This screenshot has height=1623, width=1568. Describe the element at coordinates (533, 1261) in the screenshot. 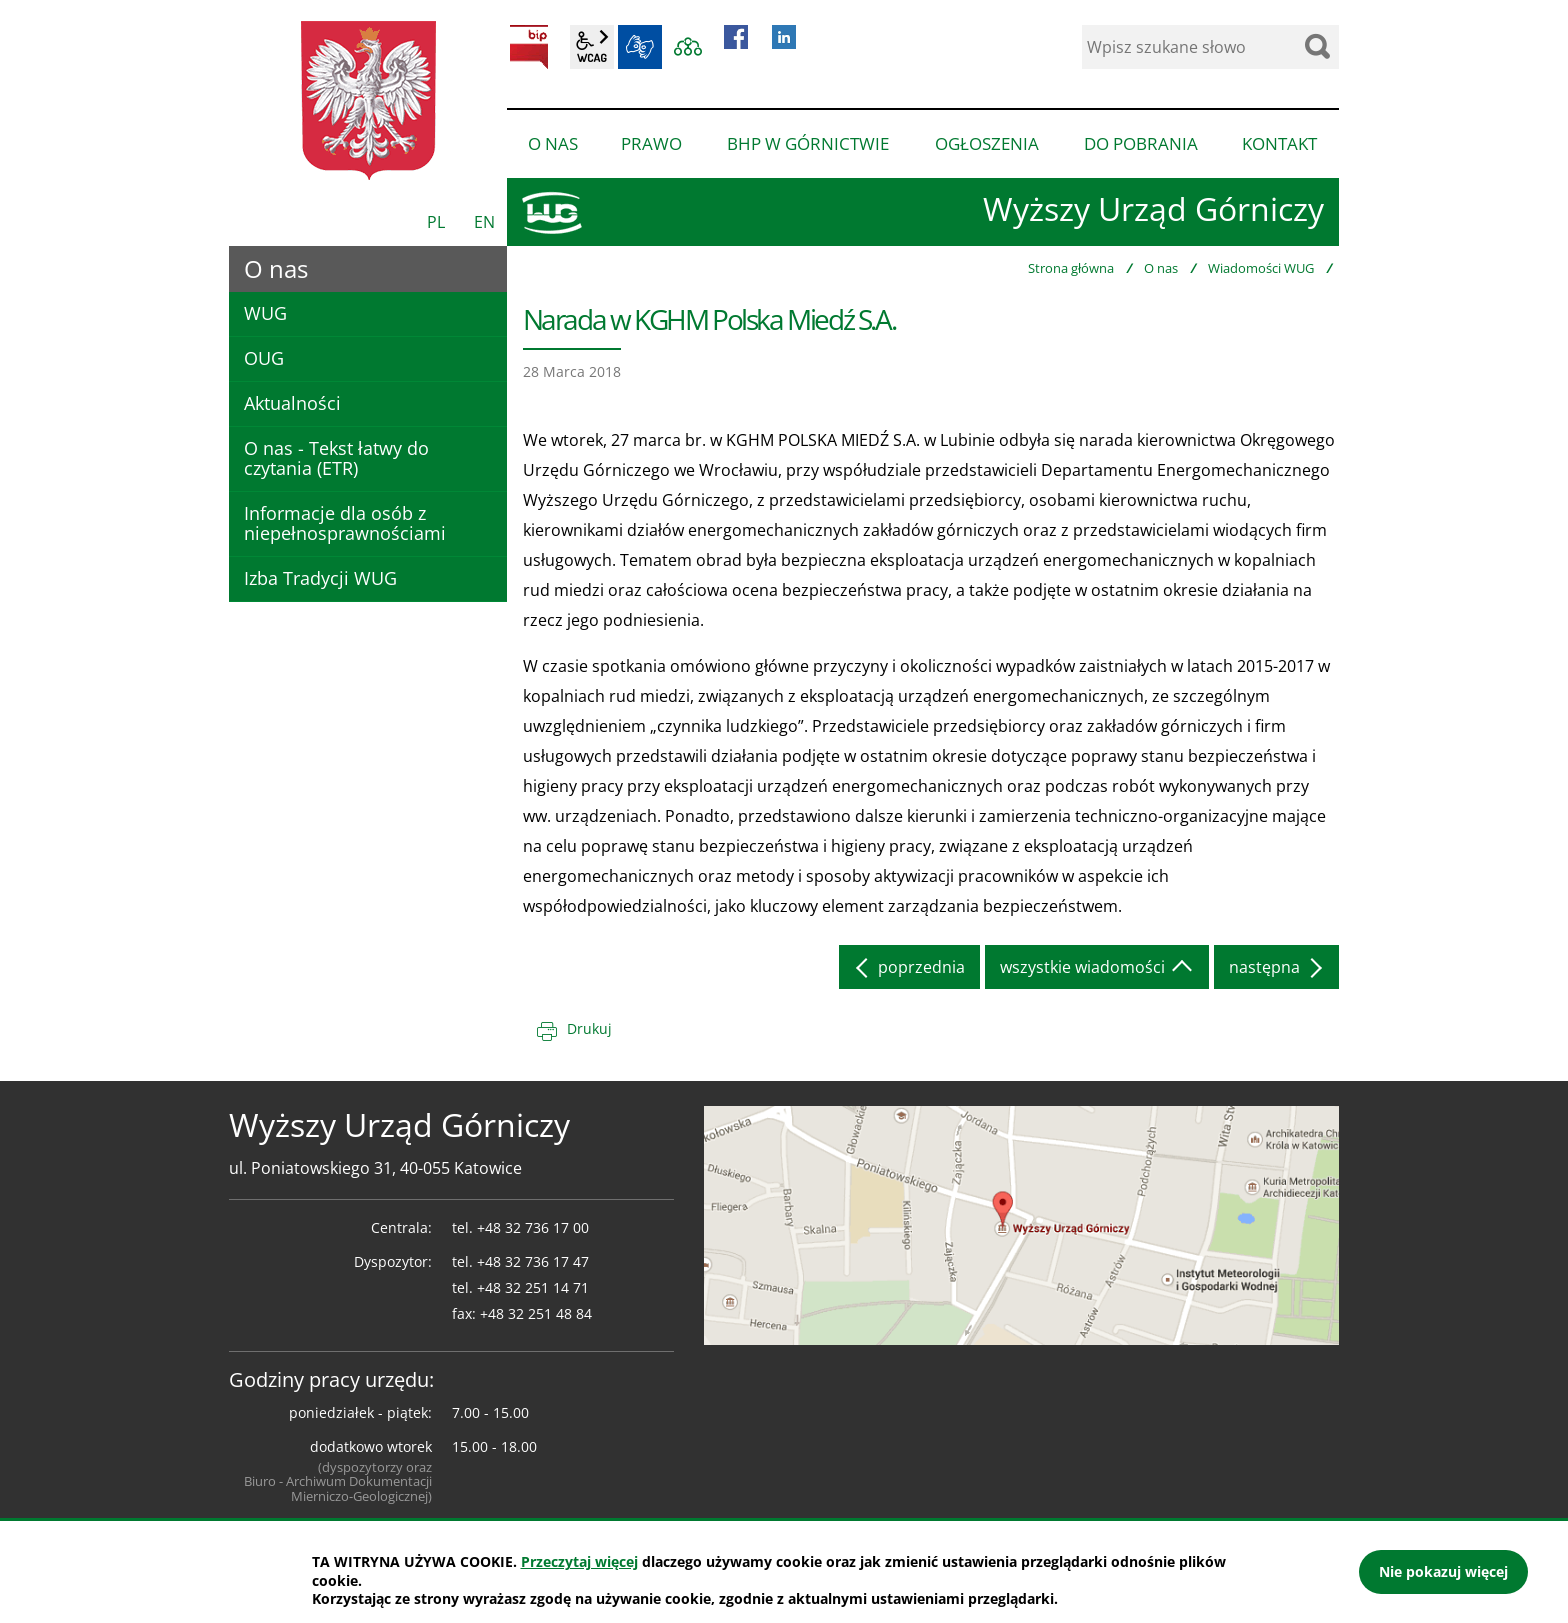

I see `+48 32 736 17 47` at that location.